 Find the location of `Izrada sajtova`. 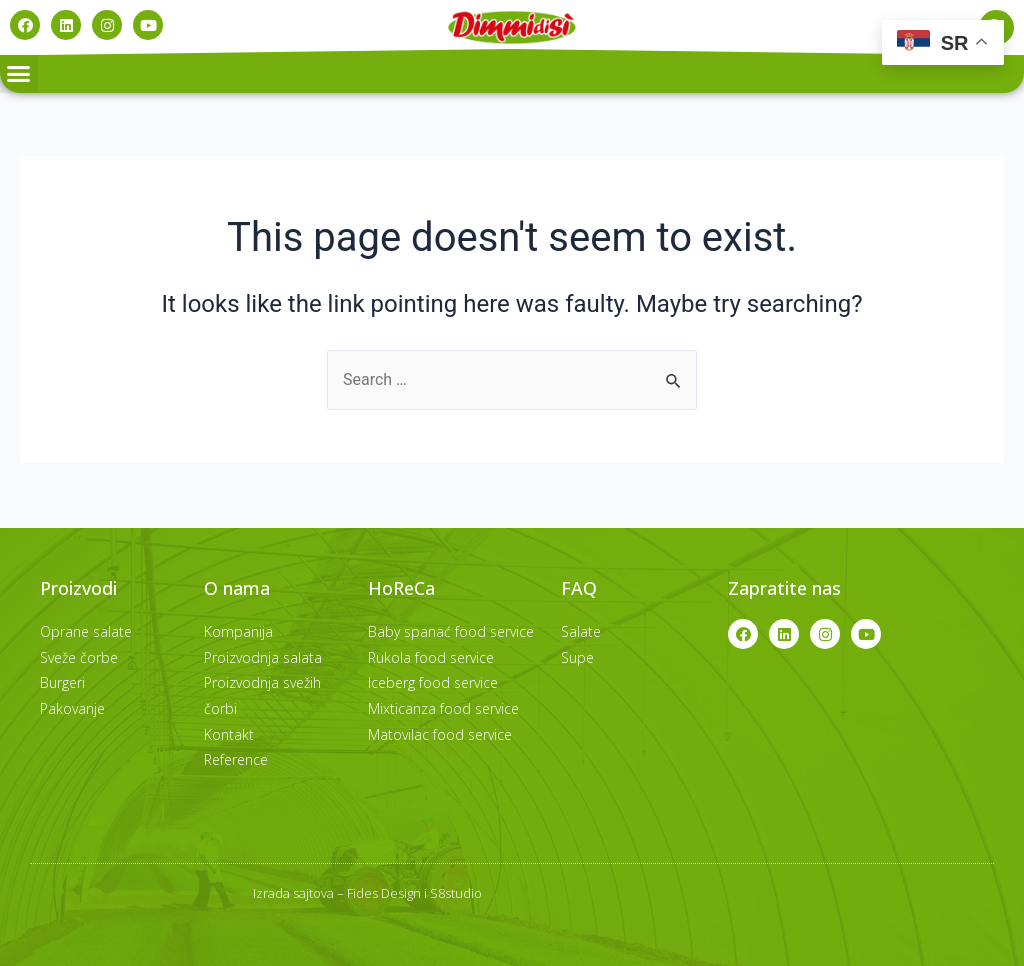

Izrada sajtova is located at coordinates (293, 893).